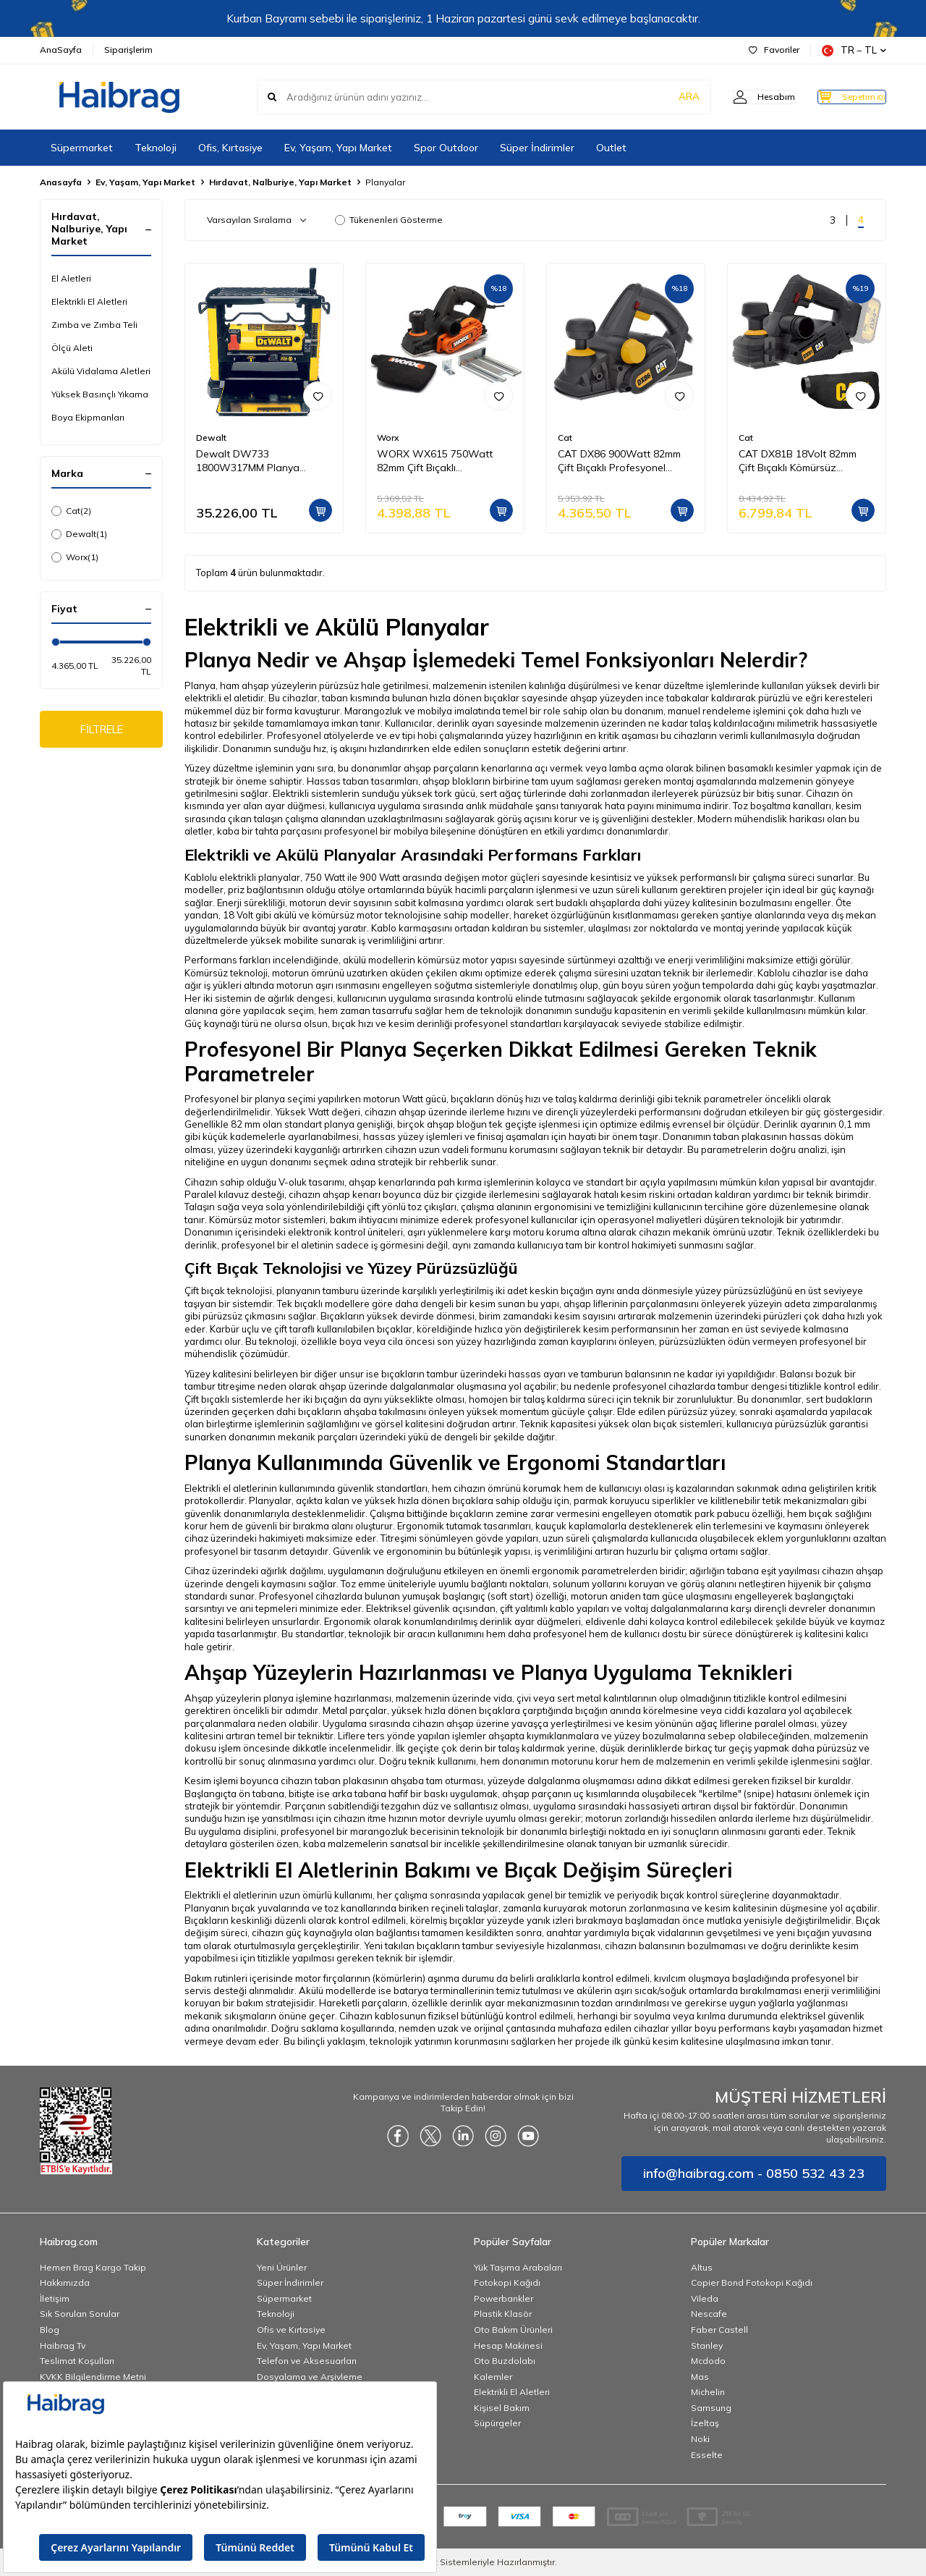  Describe the element at coordinates (707, 2454) in the screenshot. I see `Esselte` at that location.